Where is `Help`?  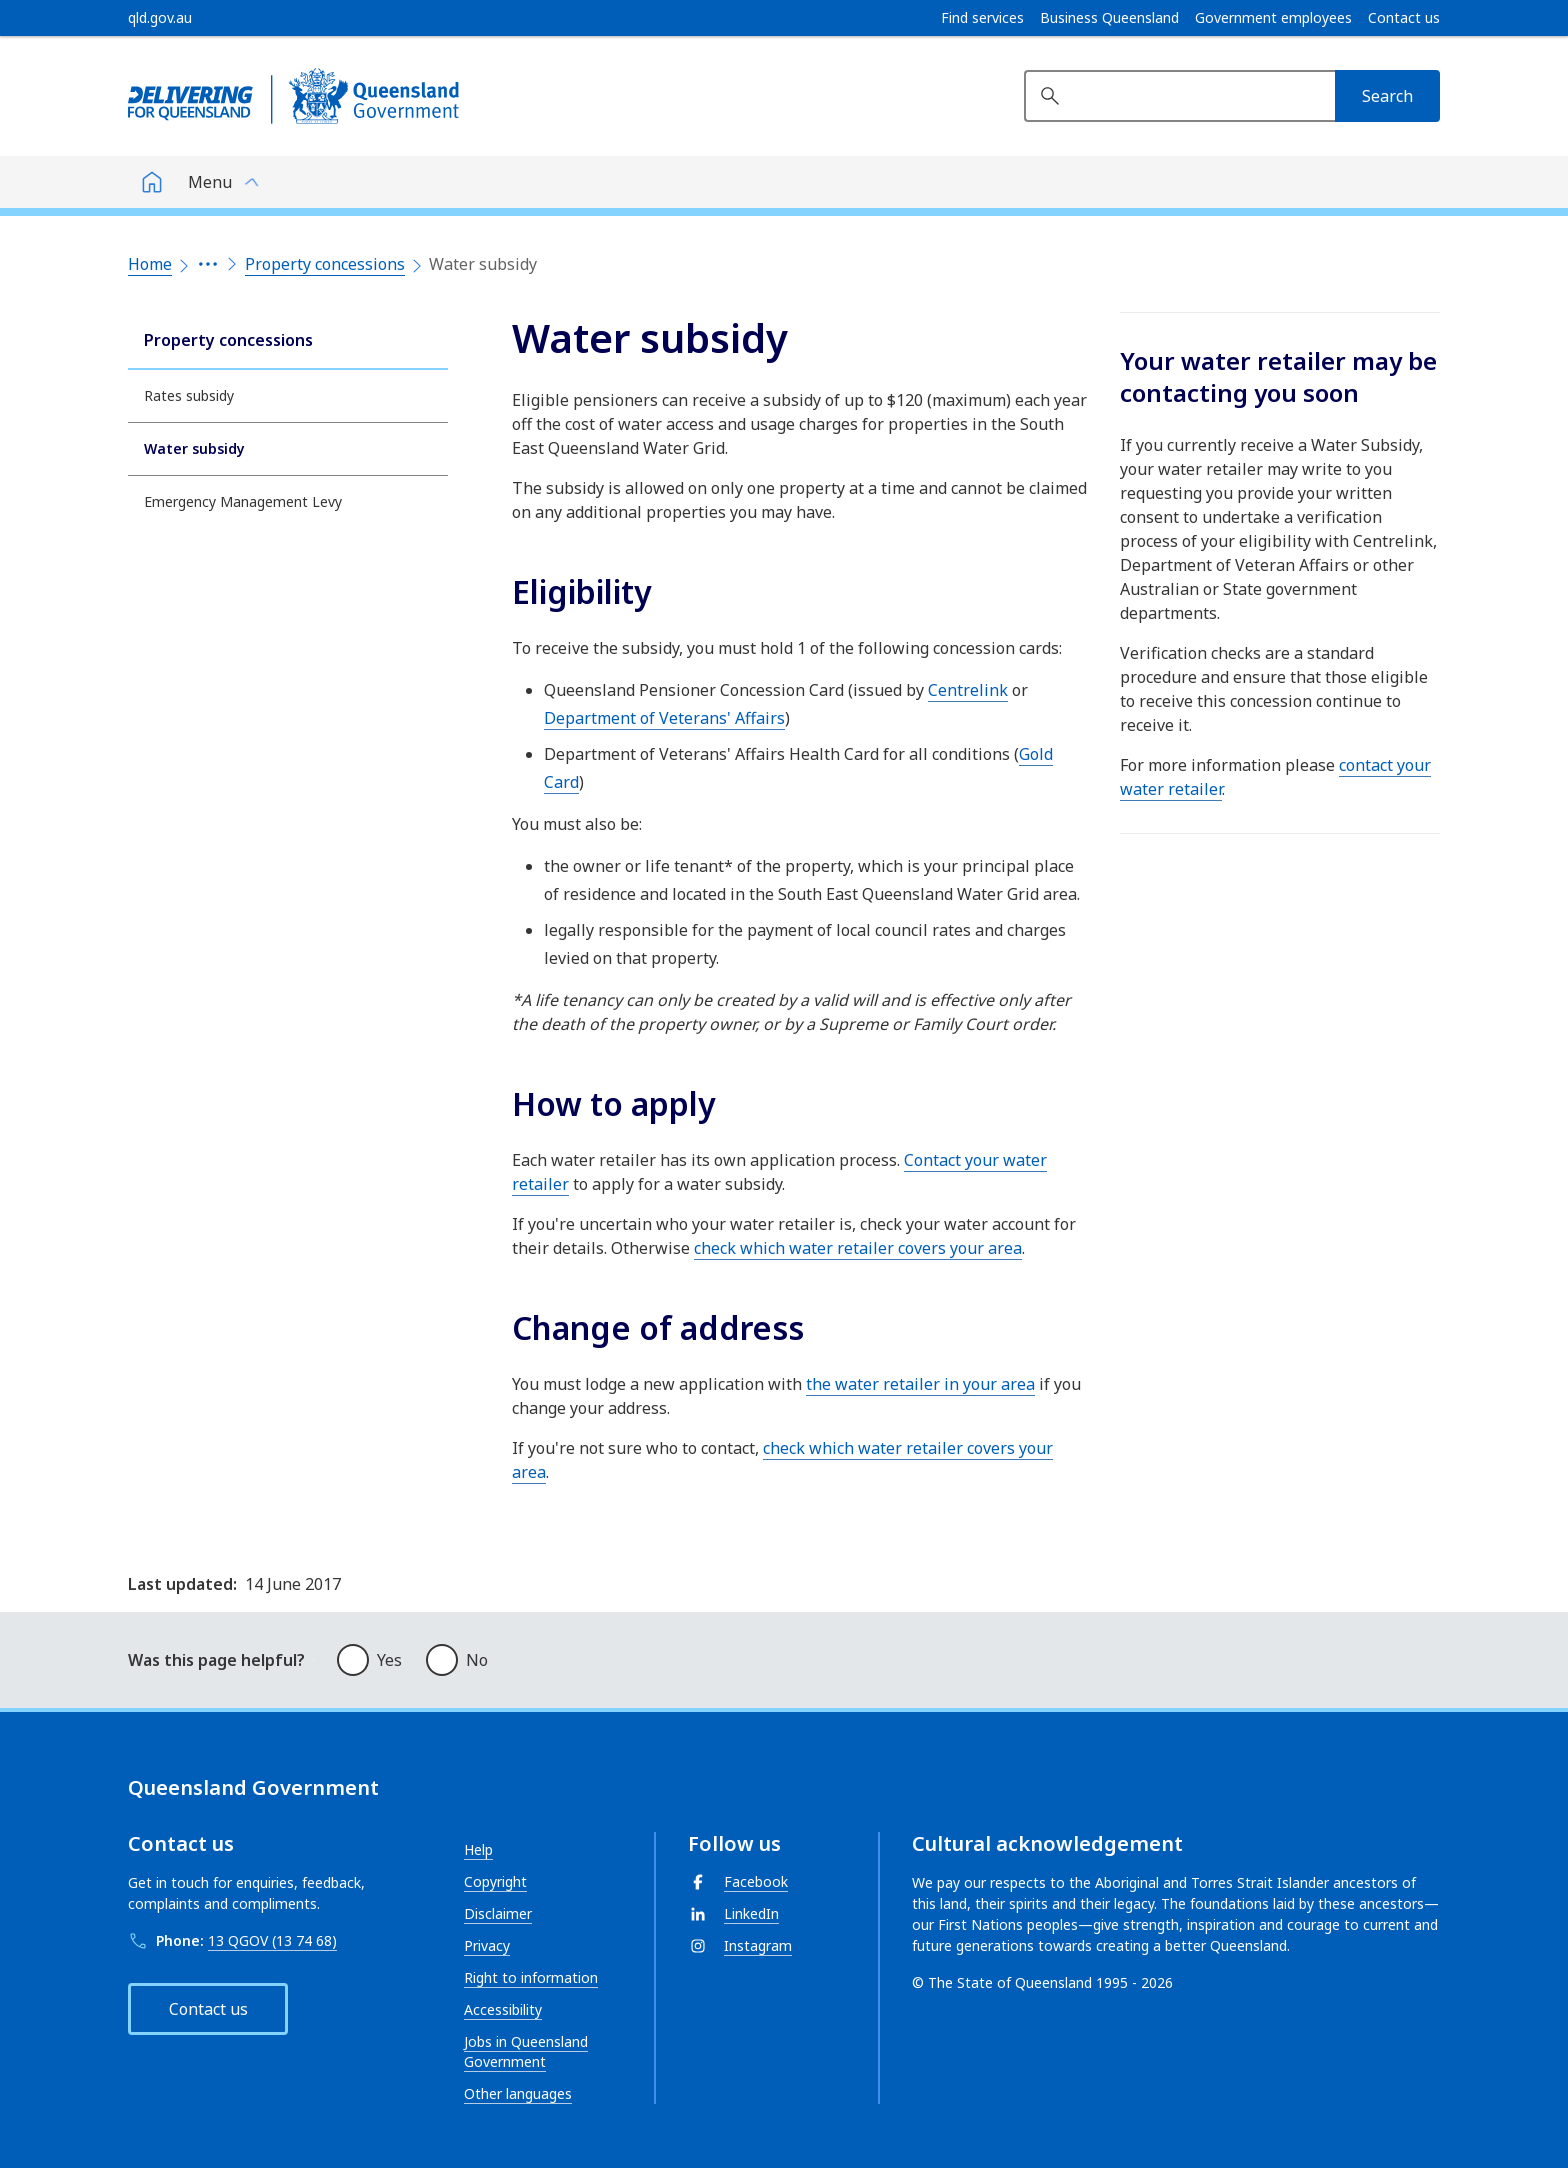 Help is located at coordinates (478, 1849).